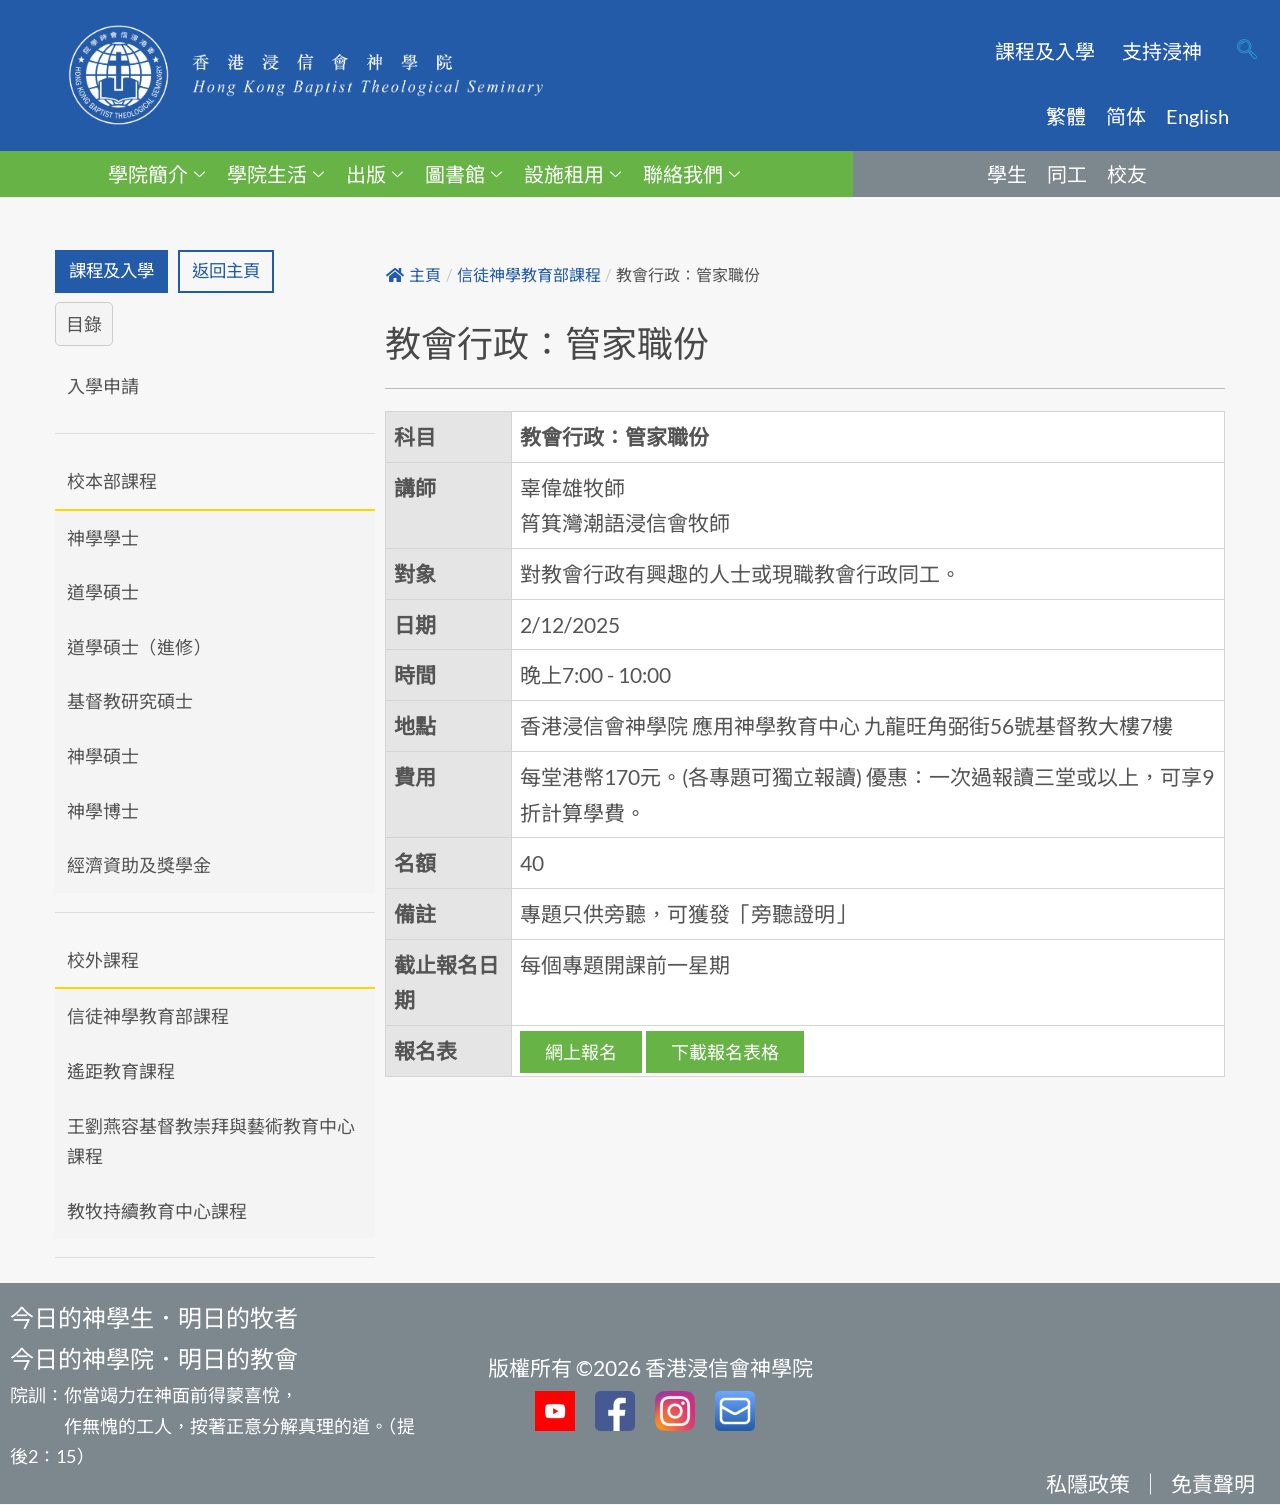 The image size is (1280, 1505). Describe the element at coordinates (139, 648) in the screenshot. I see `道學碩士（進修）` at that location.